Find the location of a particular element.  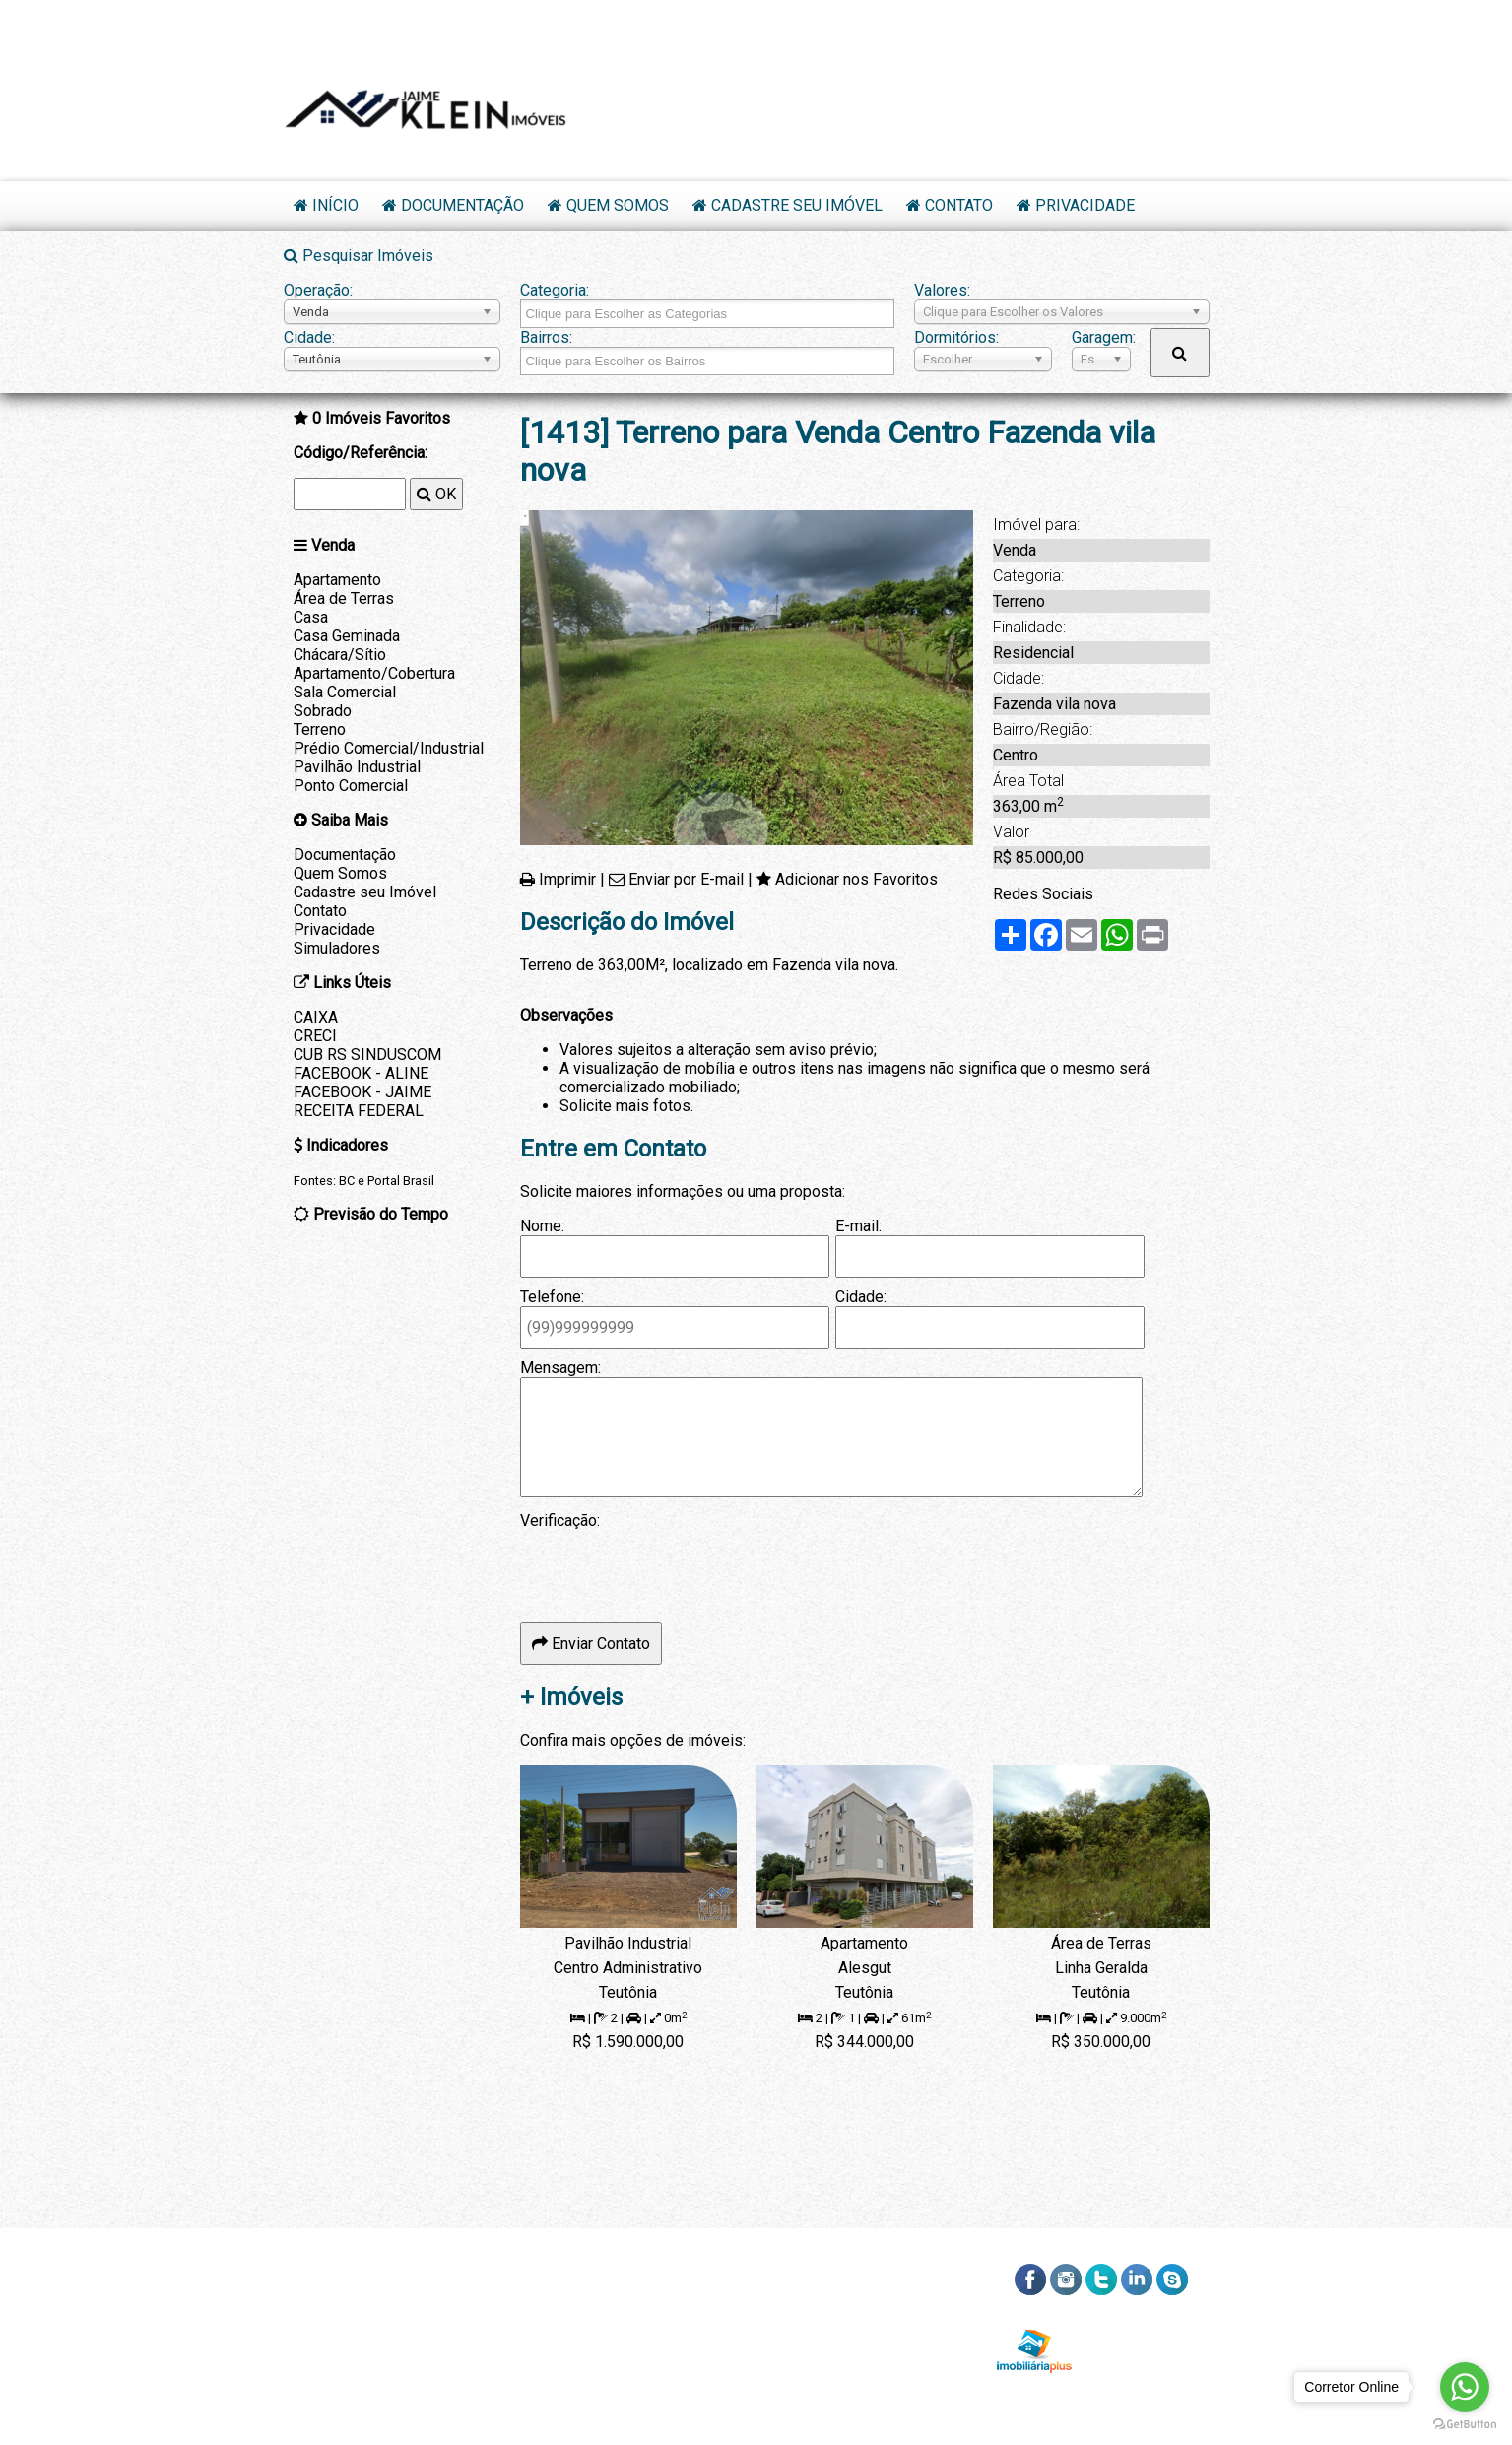

Apartamento/Cobertura is located at coordinates (374, 673).